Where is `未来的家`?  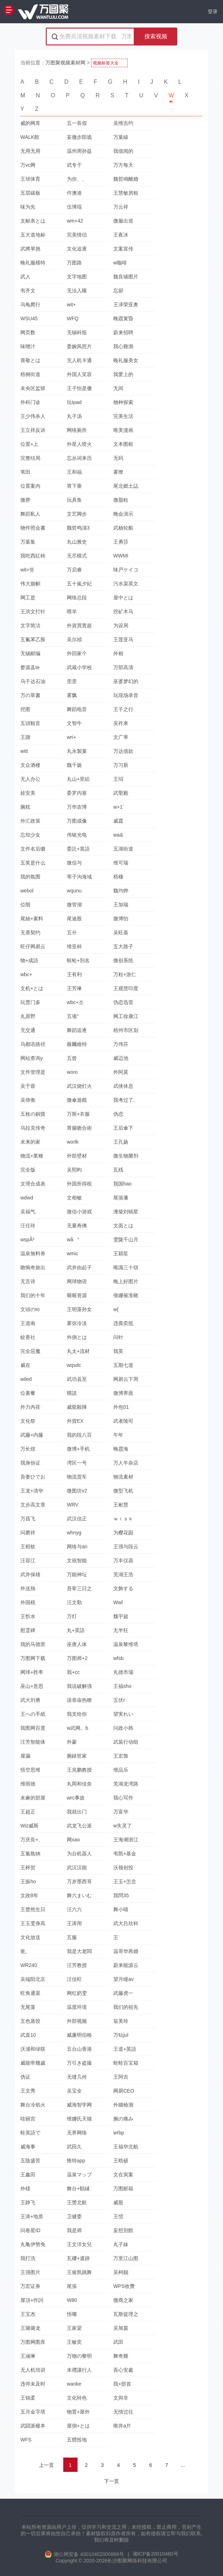
未来的家 is located at coordinates (30, 1142).